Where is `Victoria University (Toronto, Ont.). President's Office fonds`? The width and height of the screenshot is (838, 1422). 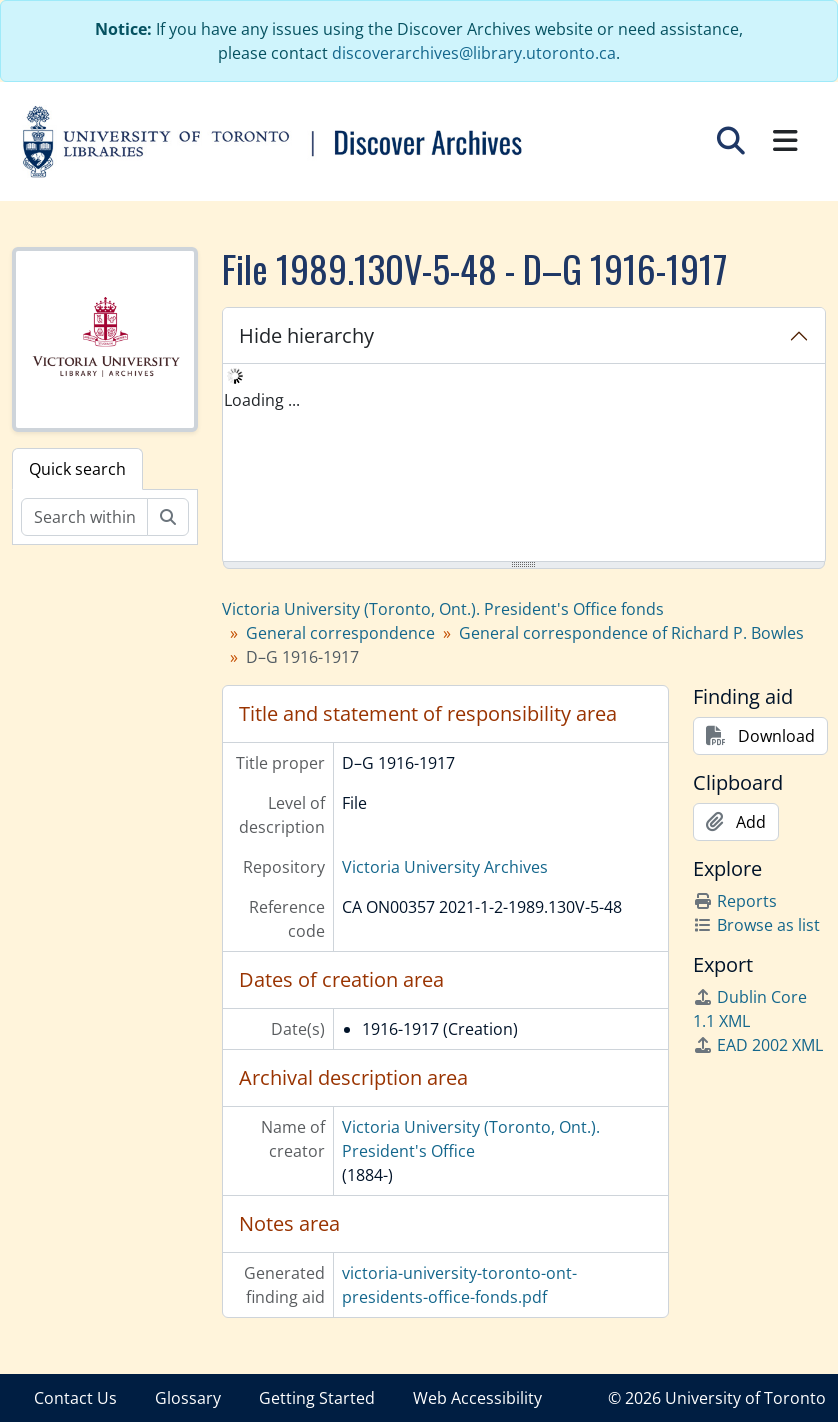 Victoria University (Toronto, Ont.). President's Office fonds is located at coordinates (443, 609).